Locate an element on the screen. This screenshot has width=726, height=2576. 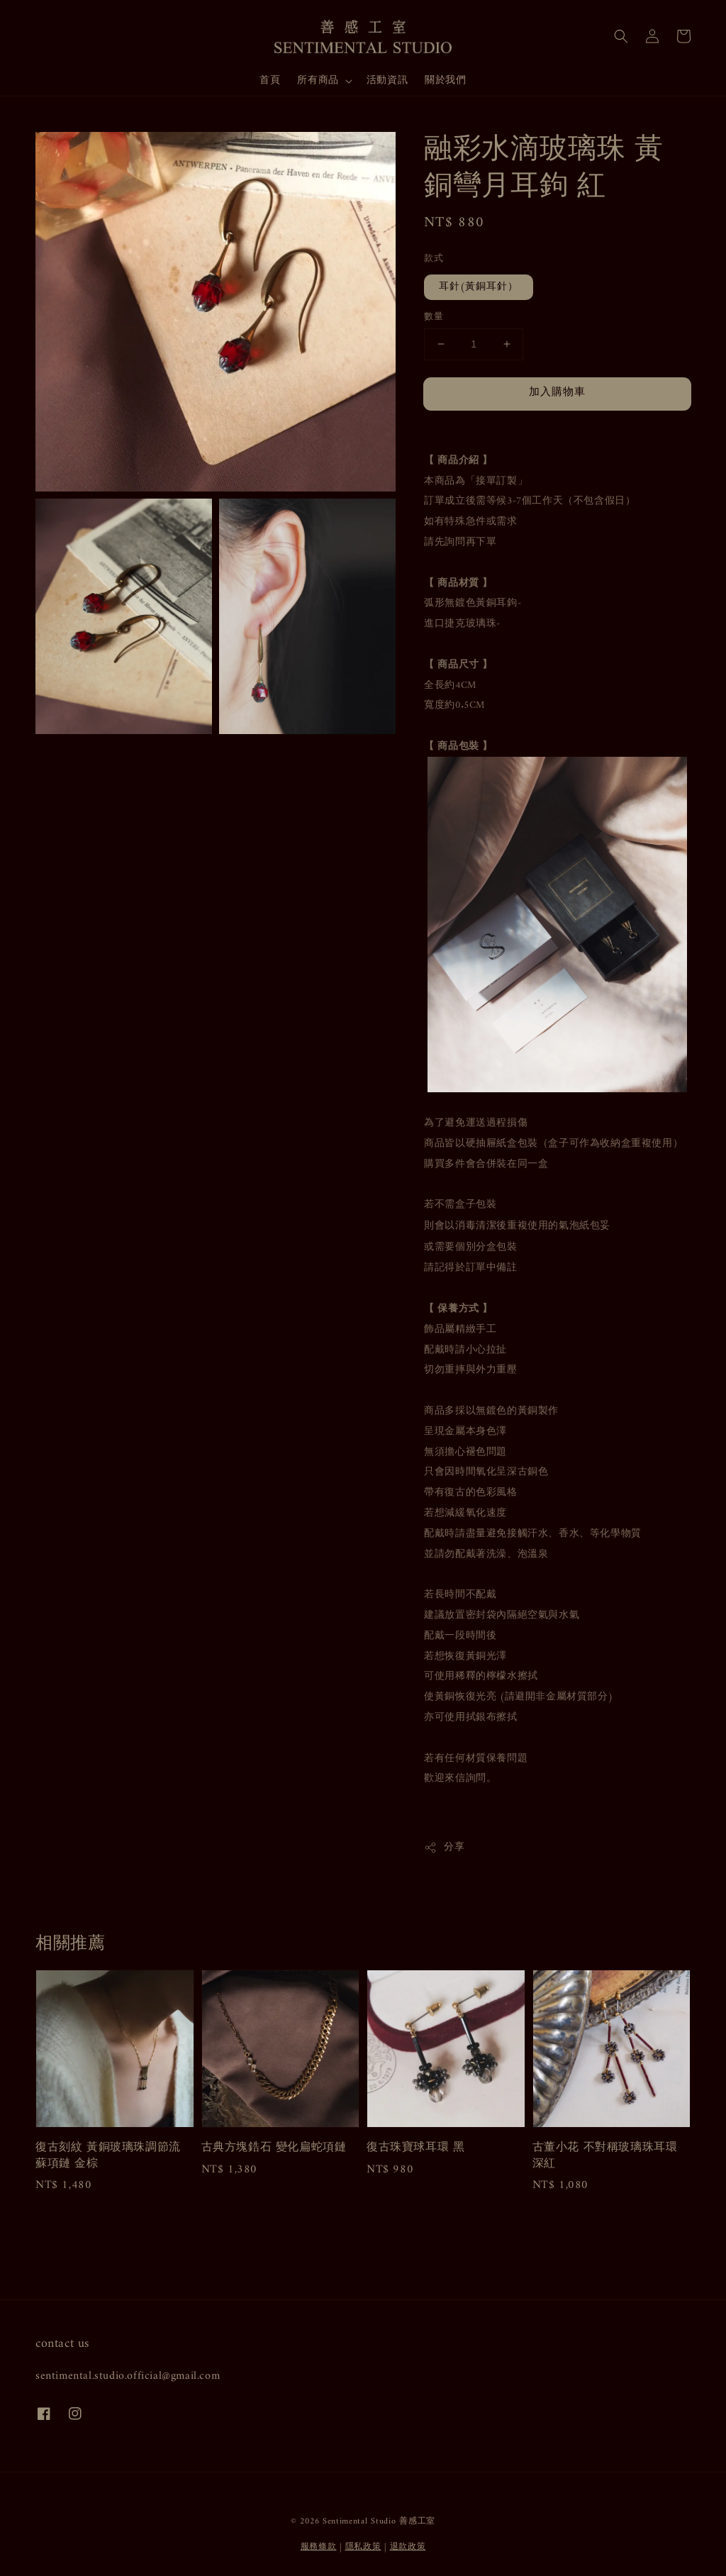
分享 [button] is located at coordinates (444, 1847).